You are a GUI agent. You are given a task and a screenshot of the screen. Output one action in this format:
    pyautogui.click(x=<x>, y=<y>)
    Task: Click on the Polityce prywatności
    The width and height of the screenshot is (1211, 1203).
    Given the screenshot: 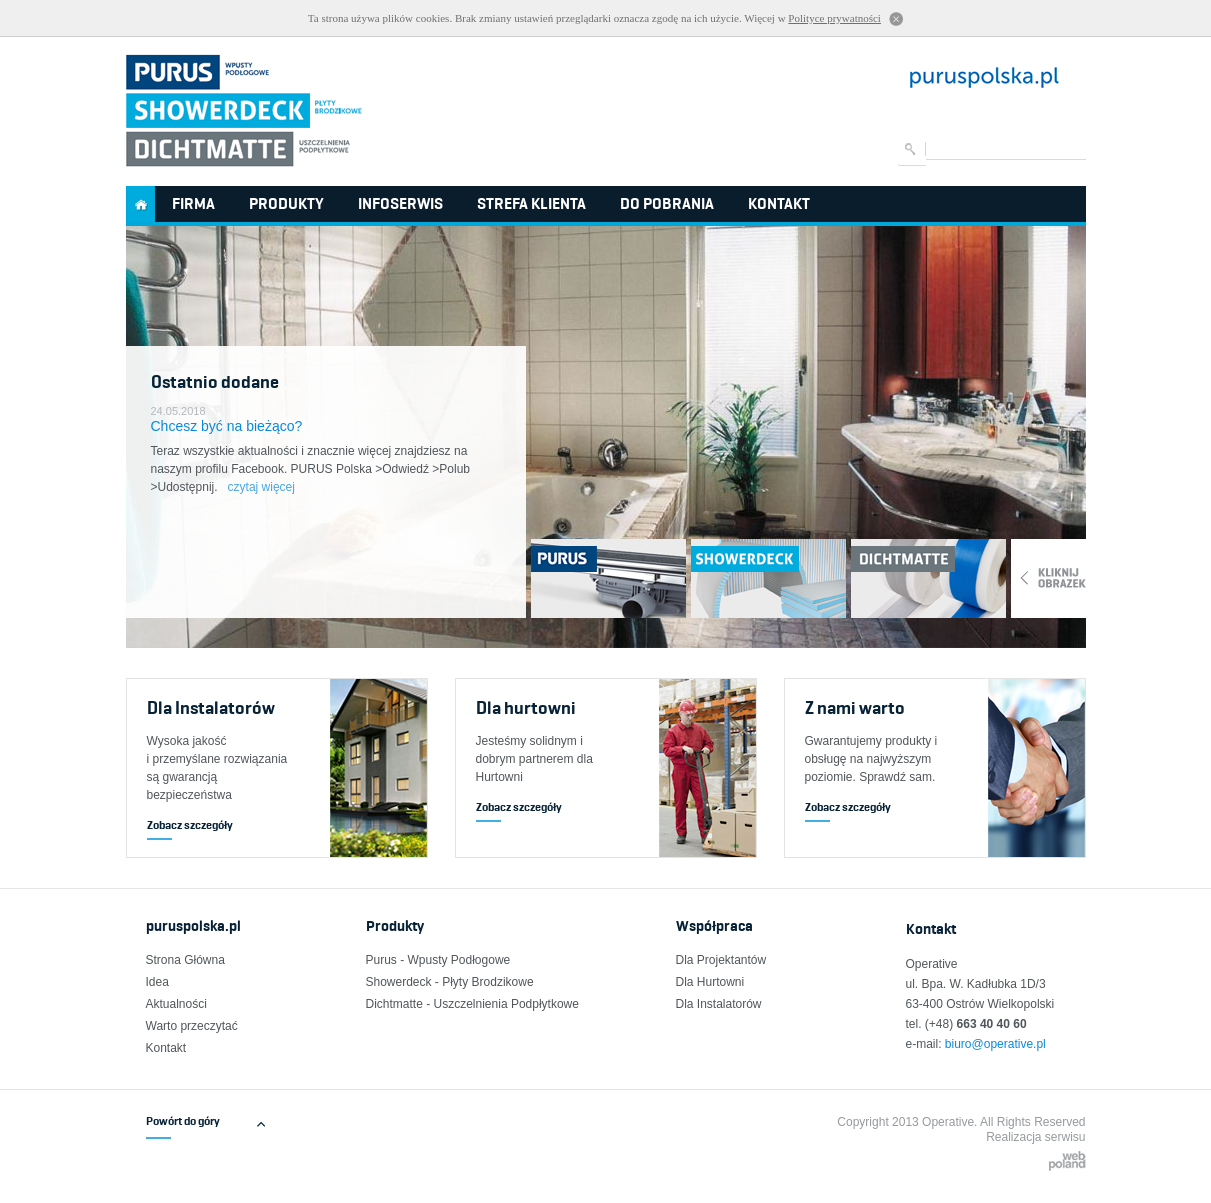 What is the action you would take?
    pyautogui.click(x=834, y=18)
    